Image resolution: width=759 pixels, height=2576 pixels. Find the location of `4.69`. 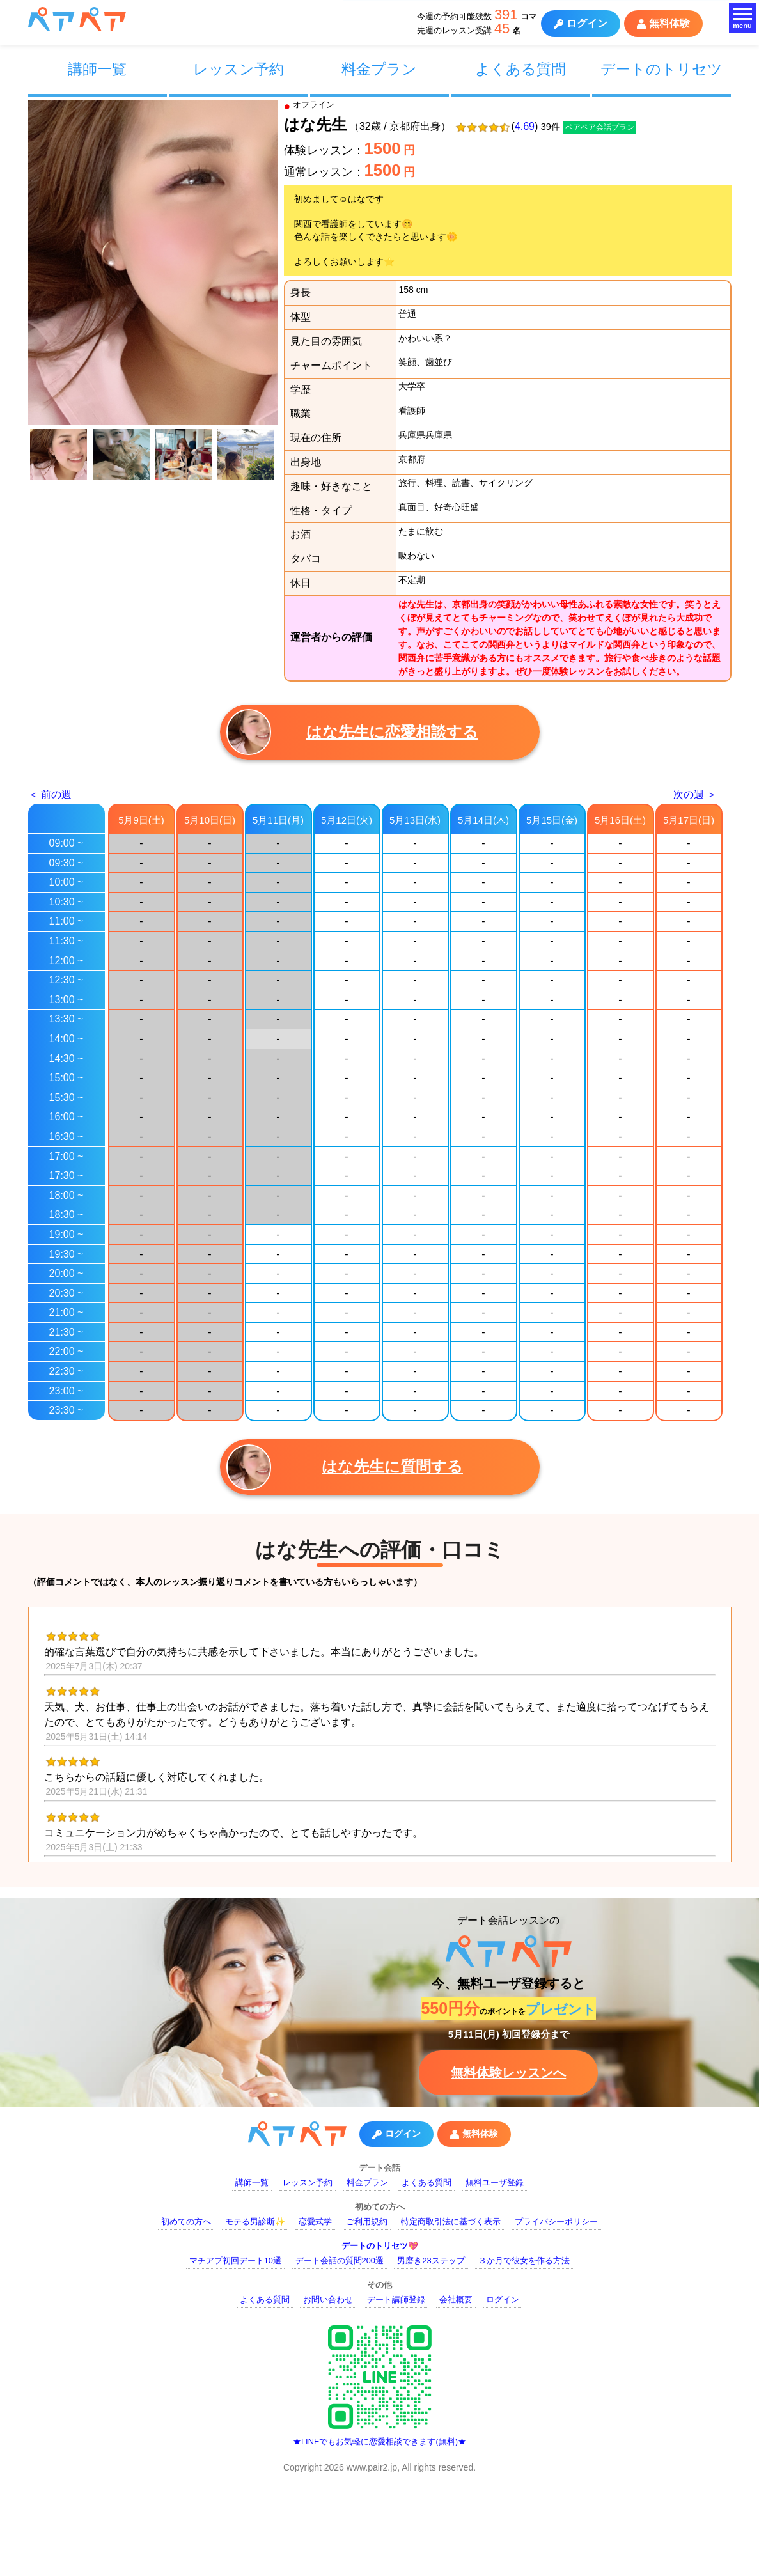

4.69 is located at coordinates (525, 126).